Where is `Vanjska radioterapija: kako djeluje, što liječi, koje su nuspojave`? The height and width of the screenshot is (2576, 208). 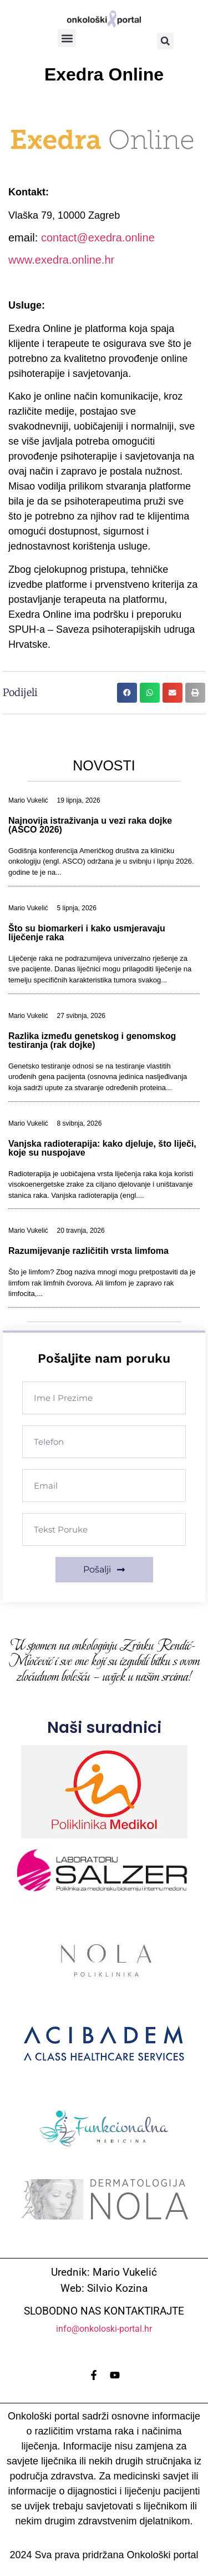 Vanjska radioterapija: kako djeluje, što liječi, koje su nuspojave is located at coordinates (102, 1148).